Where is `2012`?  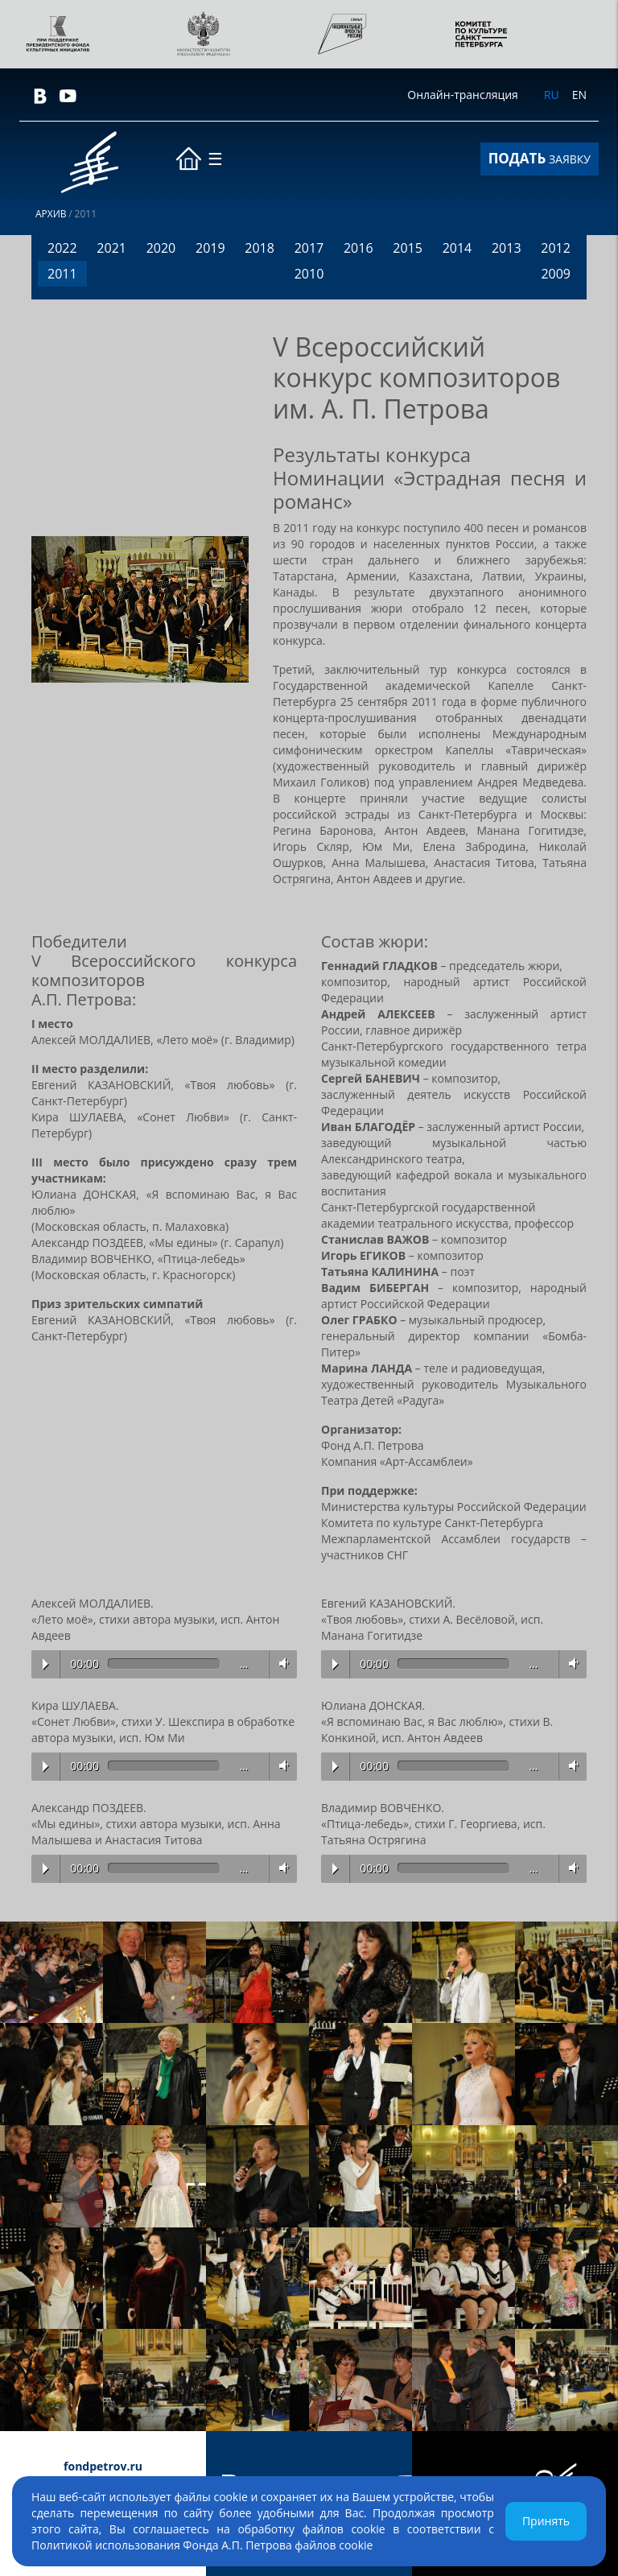
2012 is located at coordinates (556, 248).